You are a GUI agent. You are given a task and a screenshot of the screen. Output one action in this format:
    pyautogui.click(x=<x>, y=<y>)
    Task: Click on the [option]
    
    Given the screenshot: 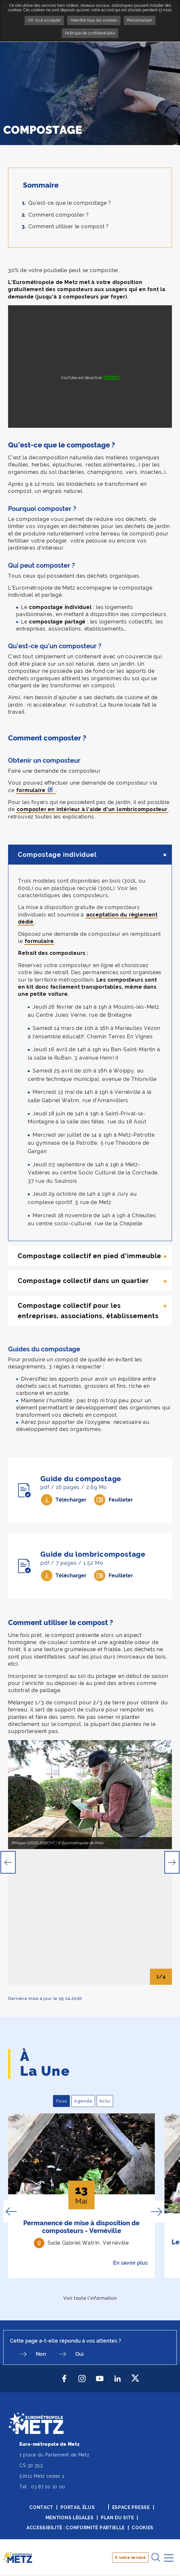 What is the action you would take?
    pyautogui.click(x=90, y=1794)
    